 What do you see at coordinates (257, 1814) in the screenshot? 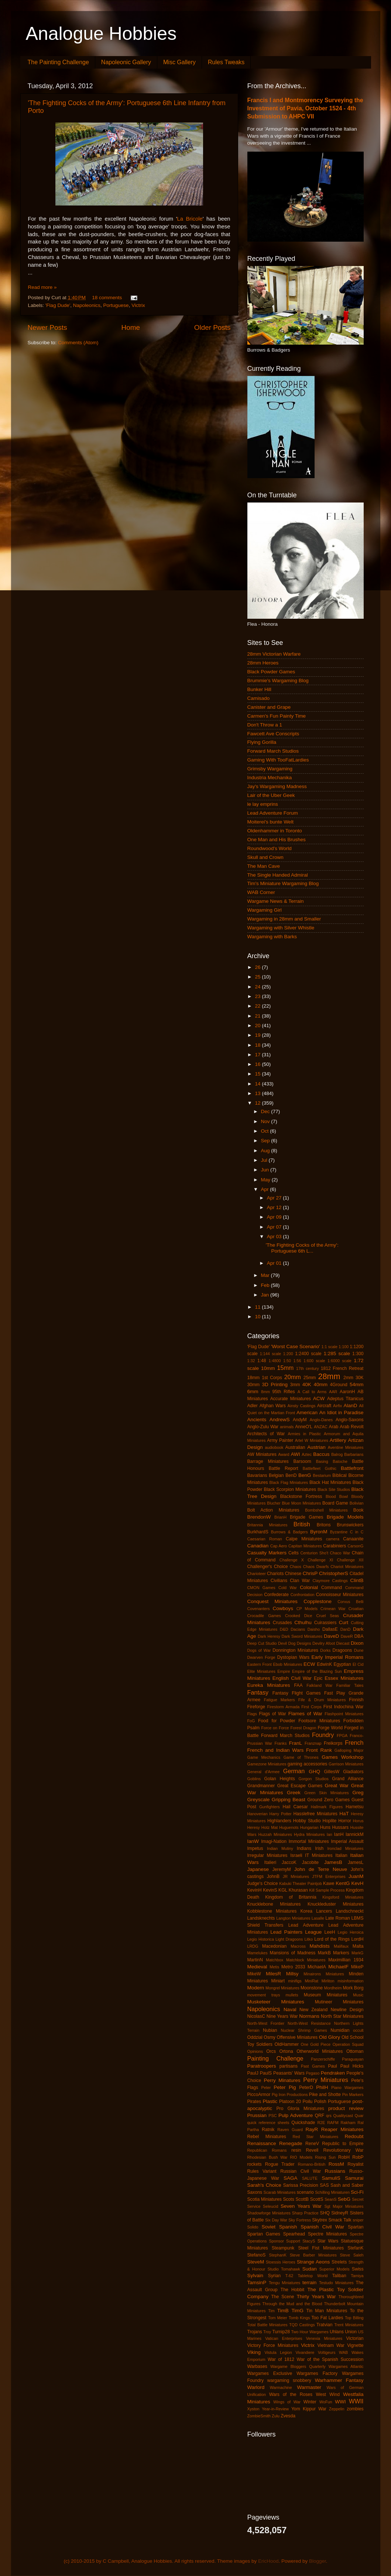
I see `Hanoverian` at bounding box center [257, 1814].